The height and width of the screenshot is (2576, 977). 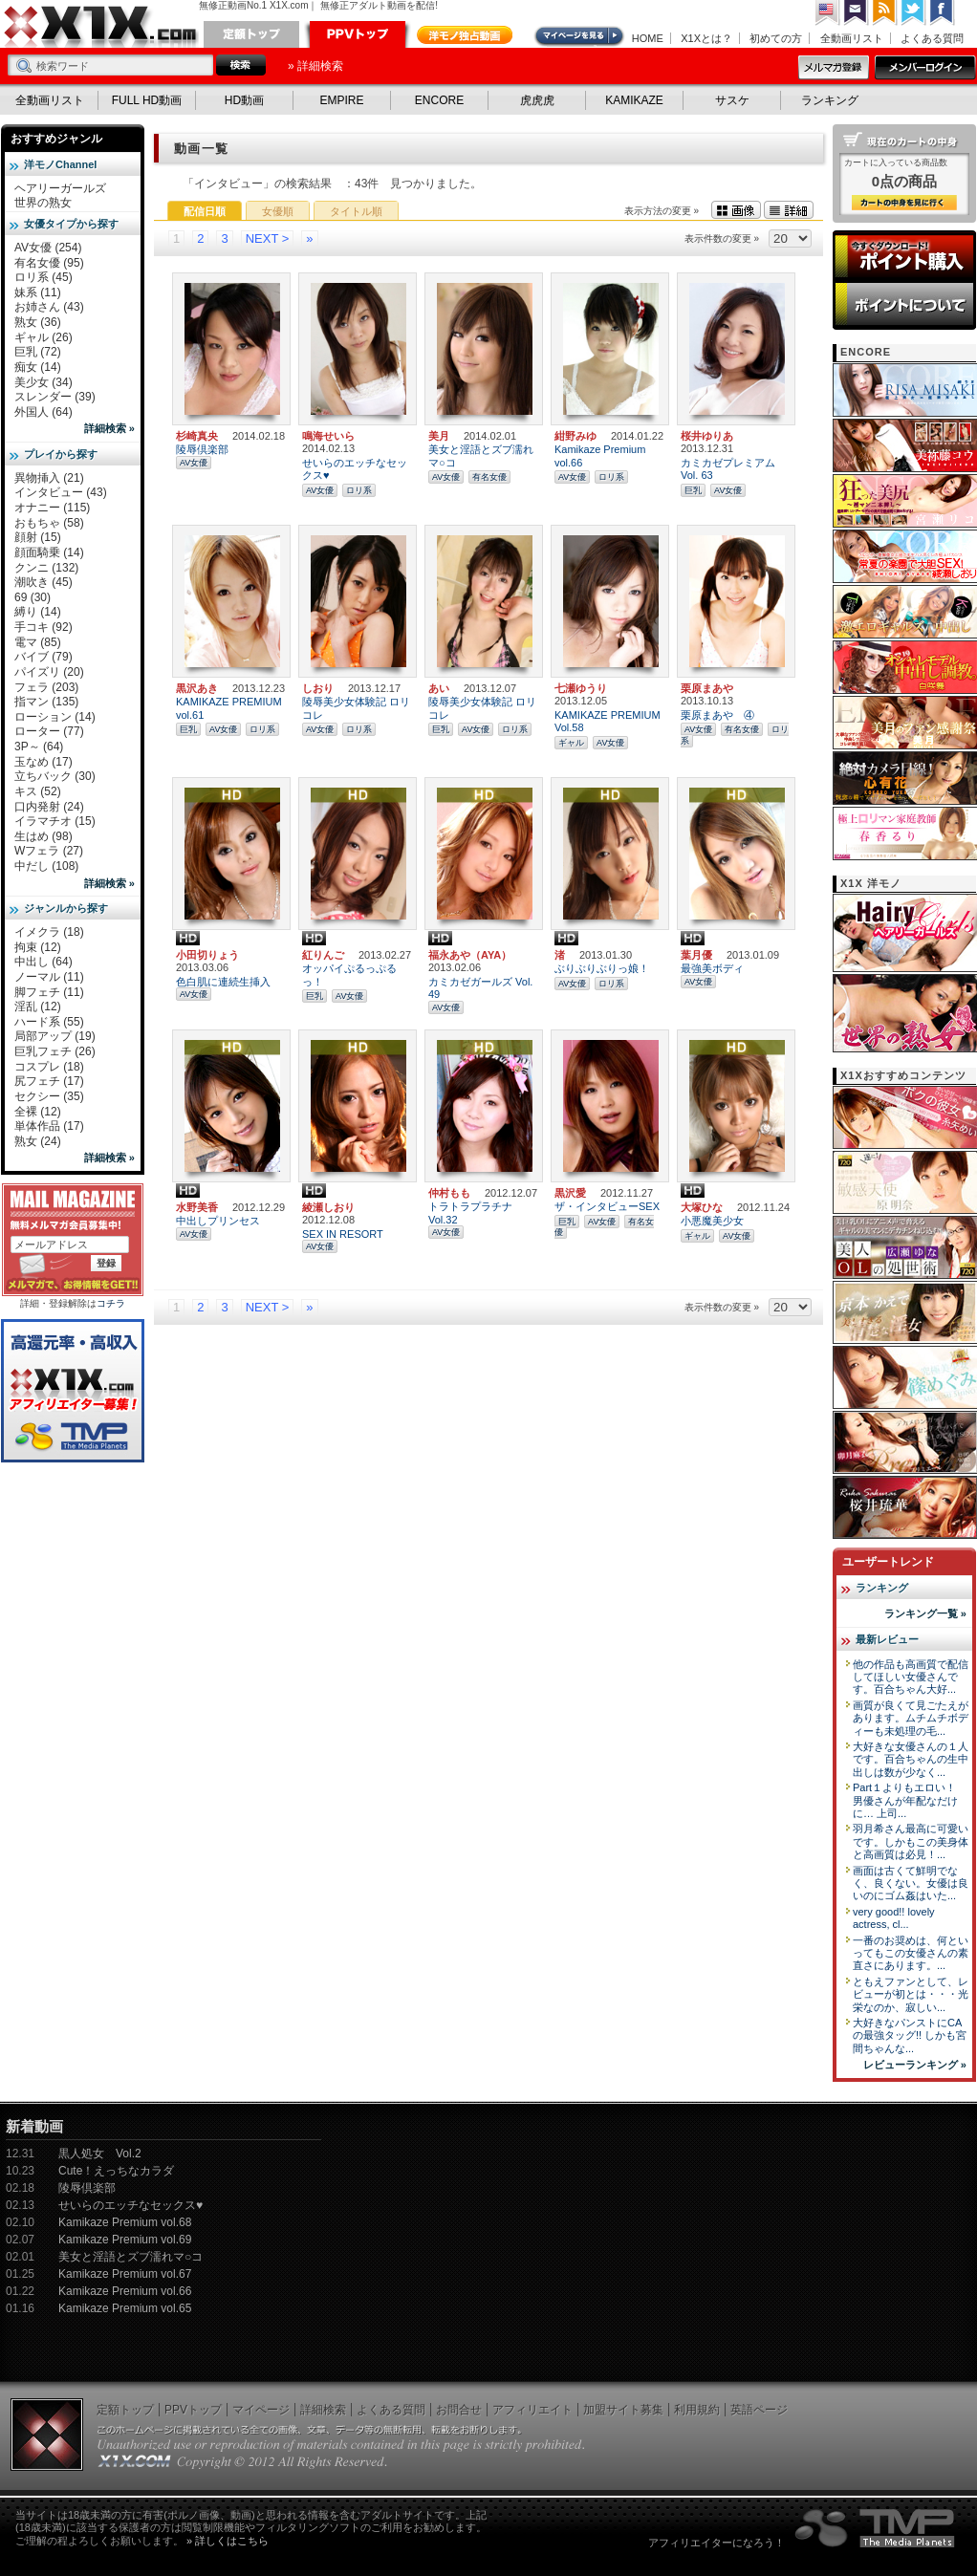 I want to click on 3P～ (64), so click(x=38, y=746).